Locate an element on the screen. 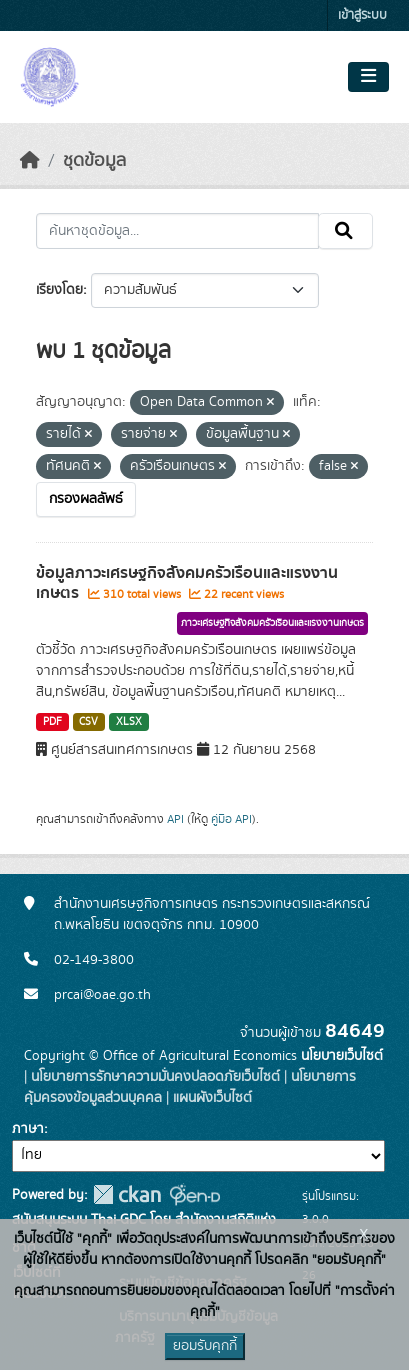 The height and width of the screenshot is (1370, 409). ชุดข้อมูล is located at coordinates (94, 161).